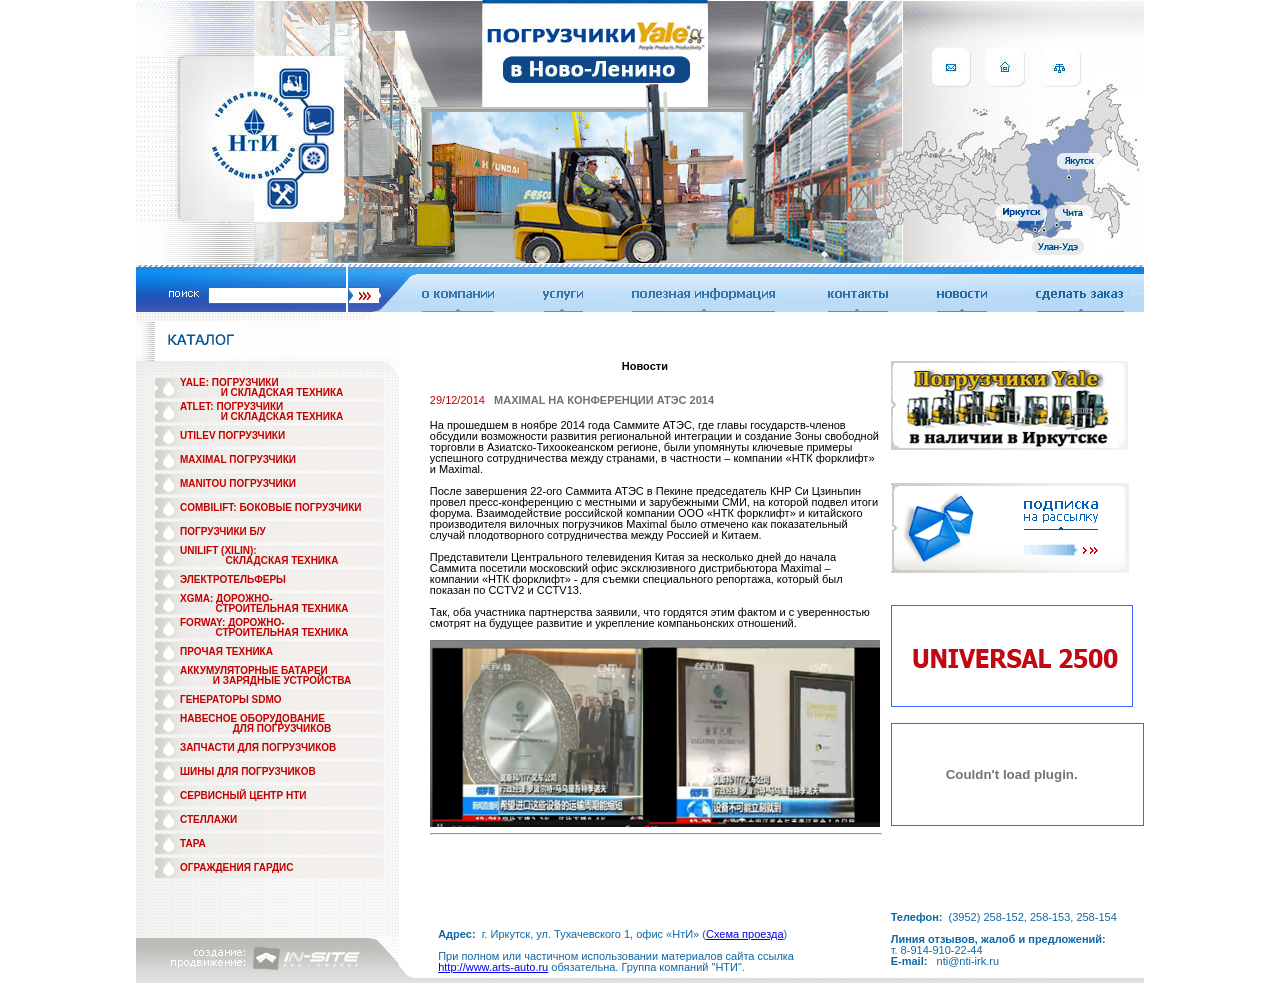 Image resolution: width=1280 pixels, height=986 pixels. Describe the element at coordinates (237, 867) in the screenshot. I see `ОГРАЖДЕНИЯ ГАРДИС` at that location.